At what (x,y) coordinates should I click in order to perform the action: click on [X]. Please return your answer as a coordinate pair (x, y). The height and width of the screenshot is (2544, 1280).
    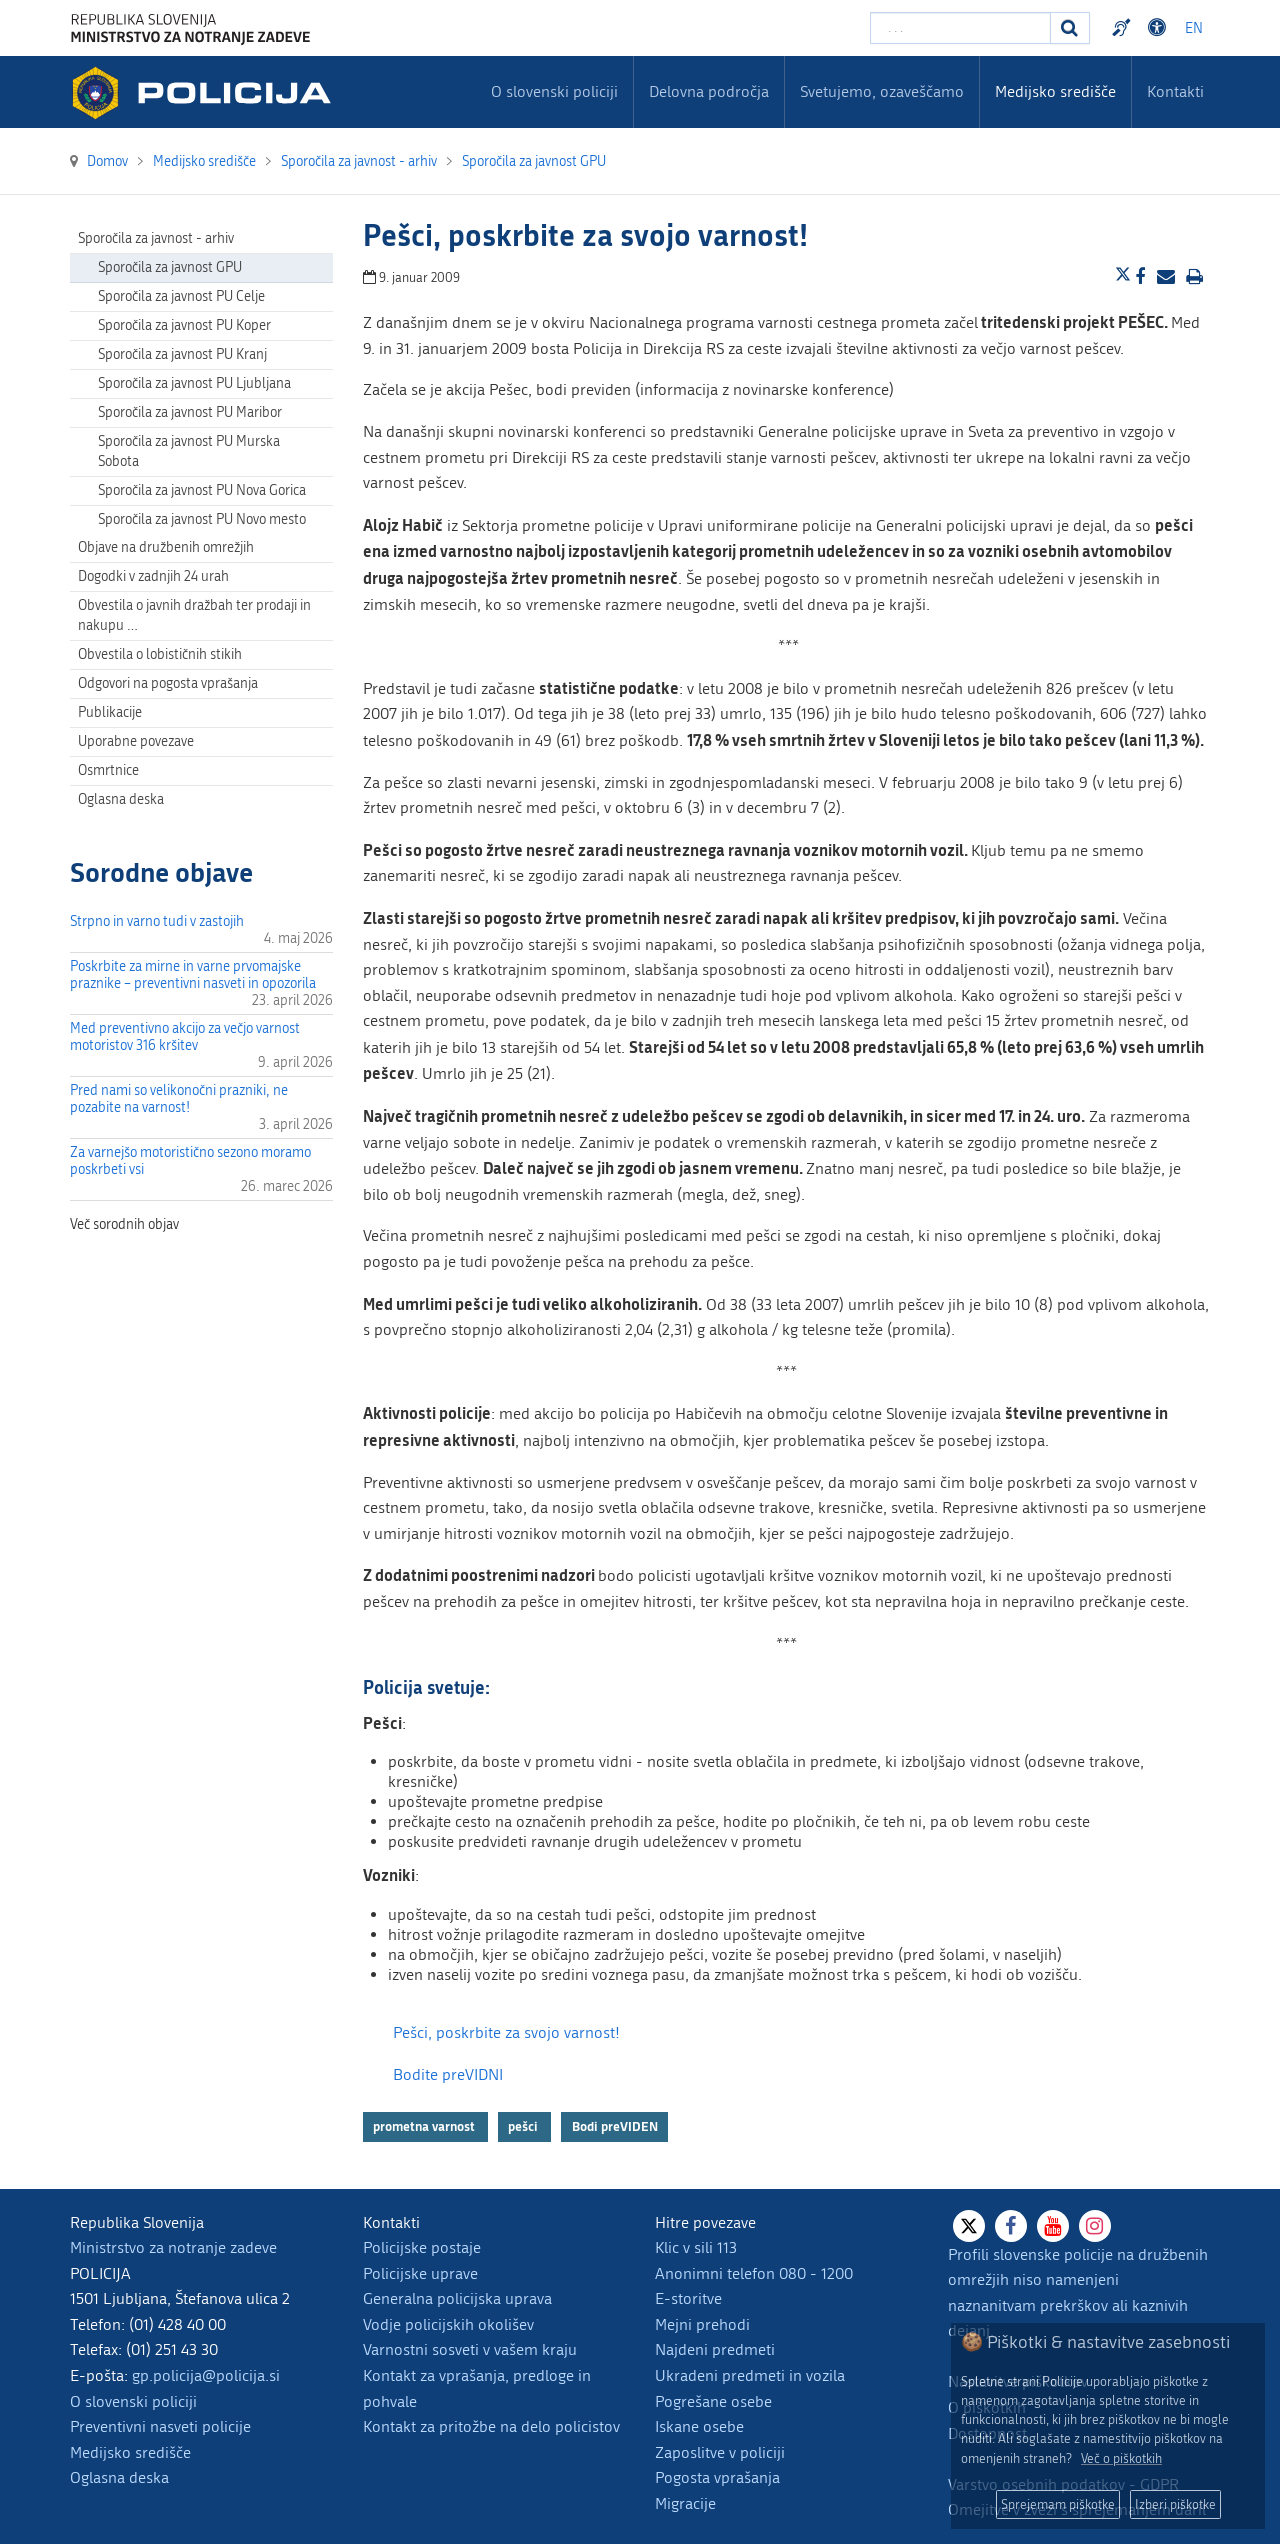
    Looking at the image, I should click on (969, 2226).